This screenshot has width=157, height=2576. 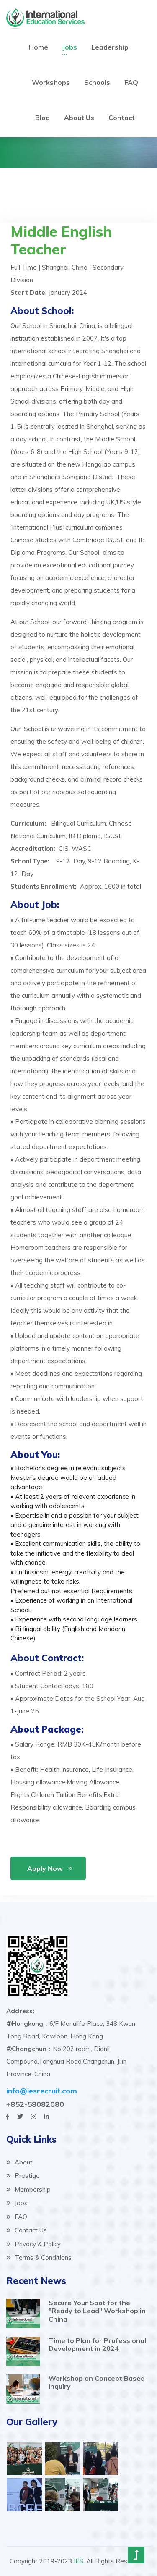 I want to click on About Us, so click(x=79, y=117).